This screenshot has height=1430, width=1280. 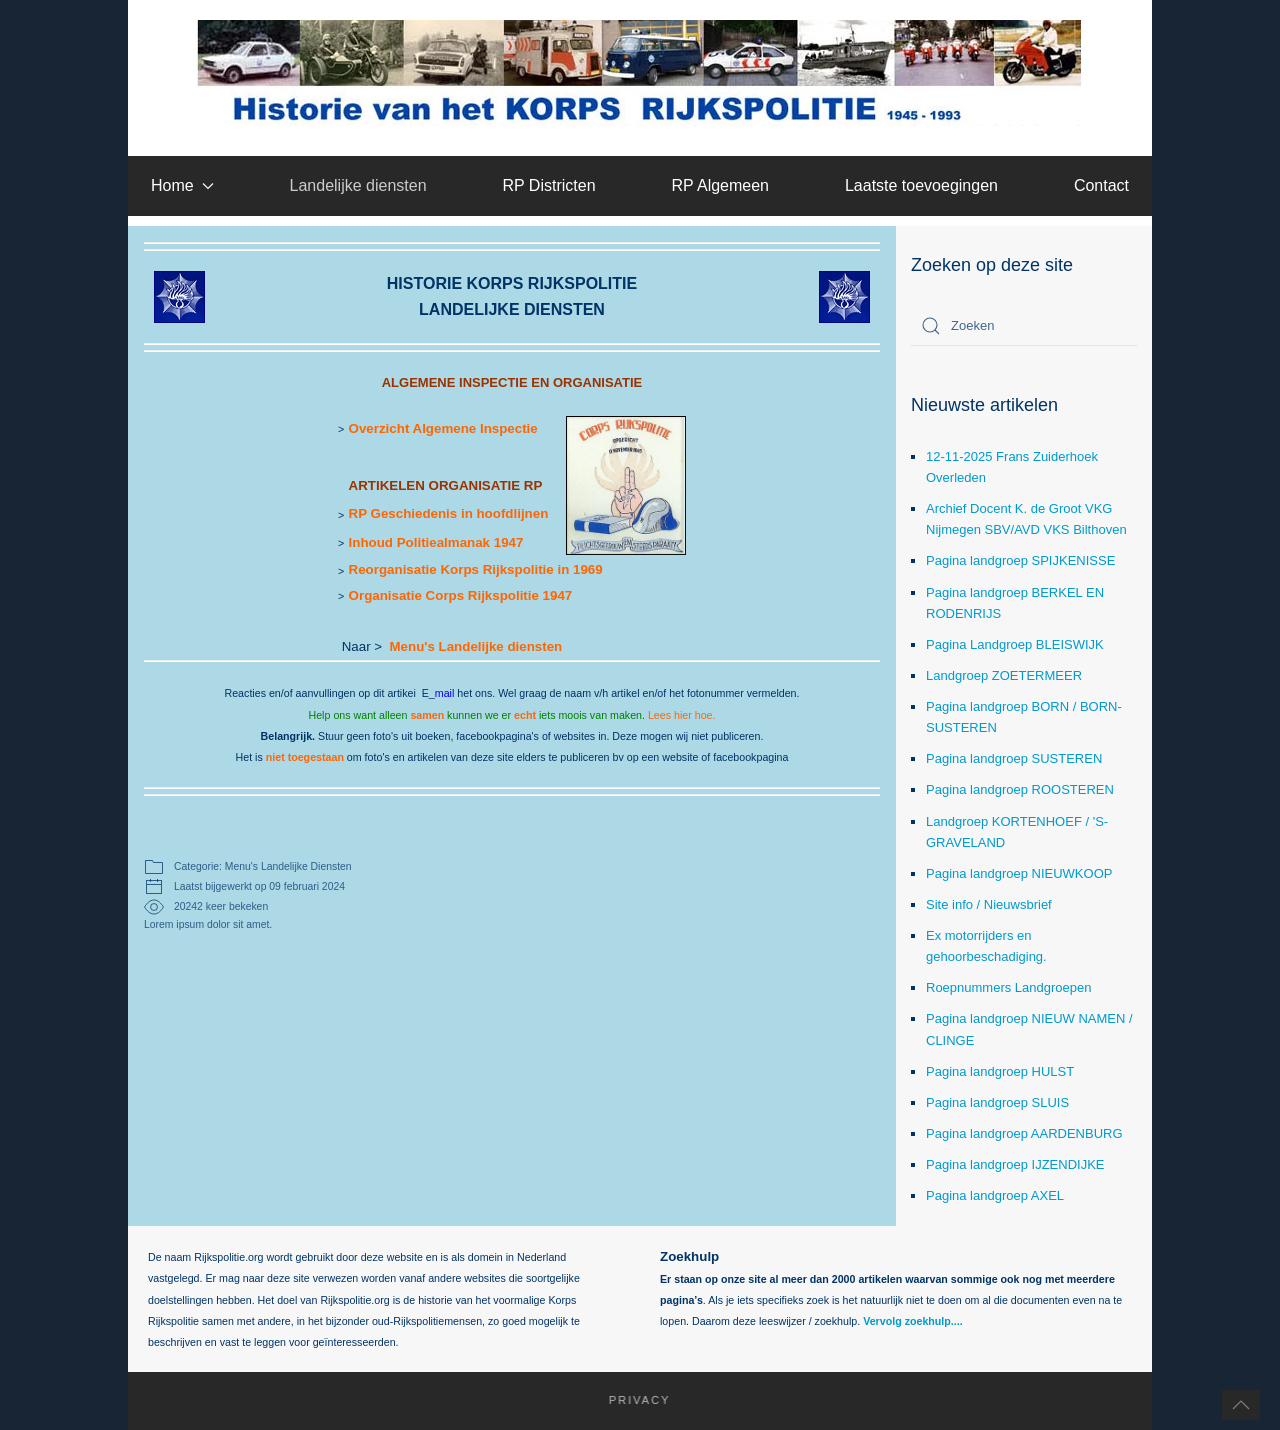 What do you see at coordinates (358, 185) in the screenshot?
I see `Landelijke diensten` at bounding box center [358, 185].